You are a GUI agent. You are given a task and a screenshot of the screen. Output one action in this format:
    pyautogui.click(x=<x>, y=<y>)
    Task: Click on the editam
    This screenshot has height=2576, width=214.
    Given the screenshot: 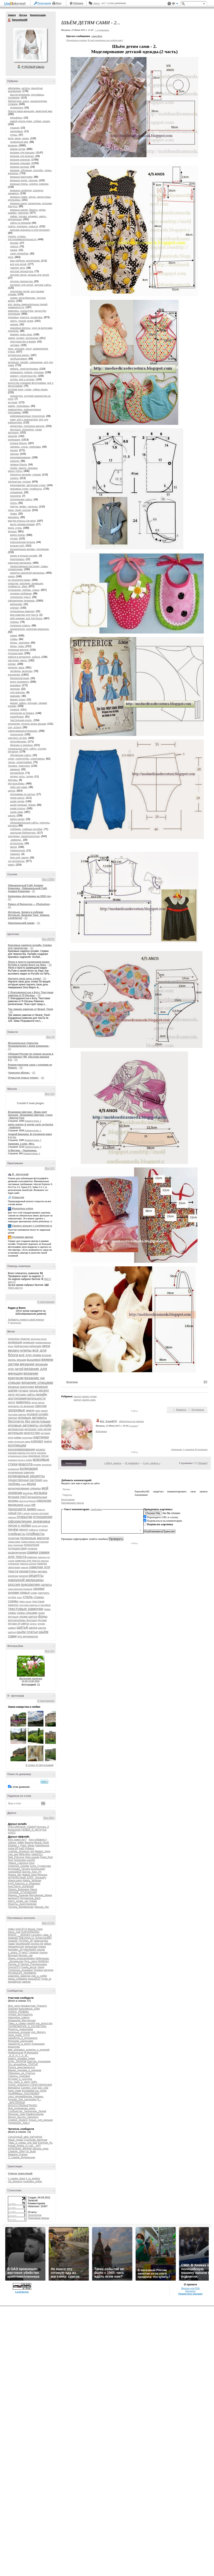 What is the action you would take?
    pyautogui.click(x=47, y=1943)
    